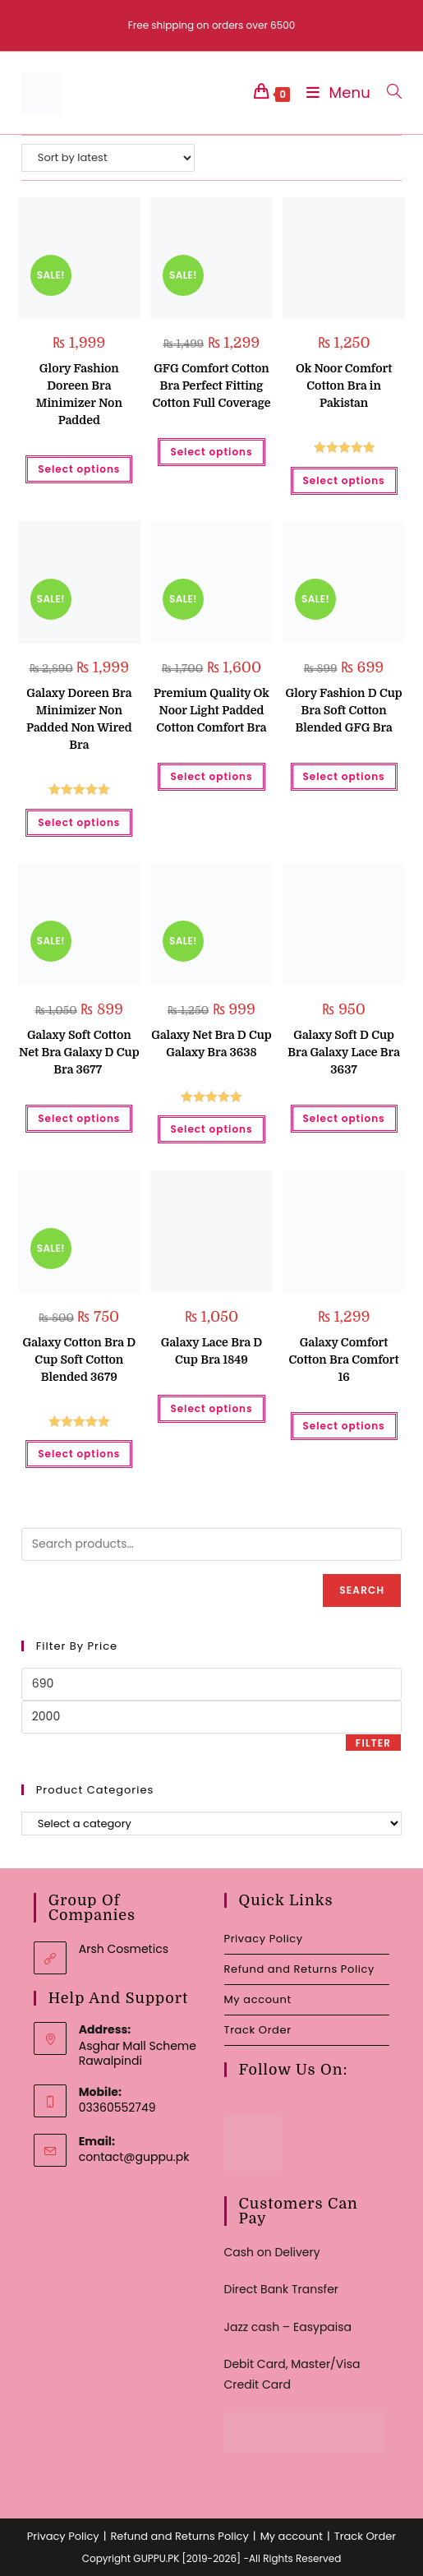  What do you see at coordinates (344, 1118) in the screenshot?
I see `Select options [Select options for “Galaxy Soft D Cup Bra Galaxy Lace Bra 3637”]` at bounding box center [344, 1118].